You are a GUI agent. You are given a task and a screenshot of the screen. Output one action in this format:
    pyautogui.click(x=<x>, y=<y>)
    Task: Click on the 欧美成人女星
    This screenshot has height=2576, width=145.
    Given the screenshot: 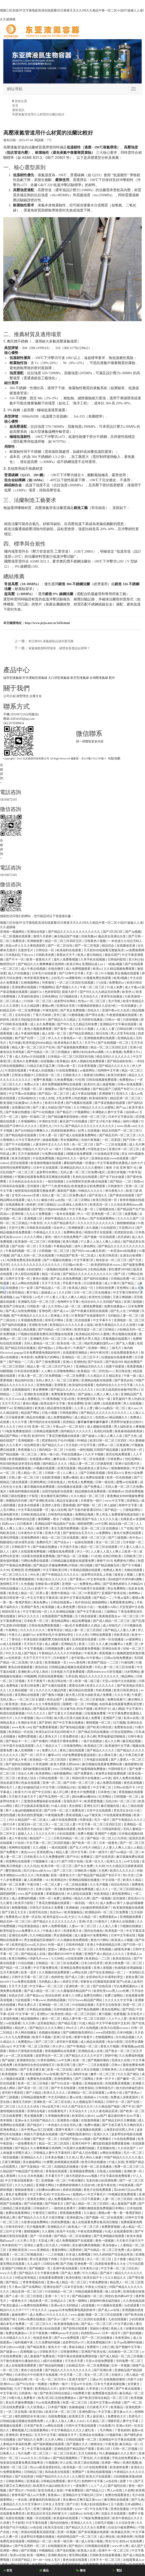 What is the action you would take?
    pyautogui.click(x=87, y=2550)
    